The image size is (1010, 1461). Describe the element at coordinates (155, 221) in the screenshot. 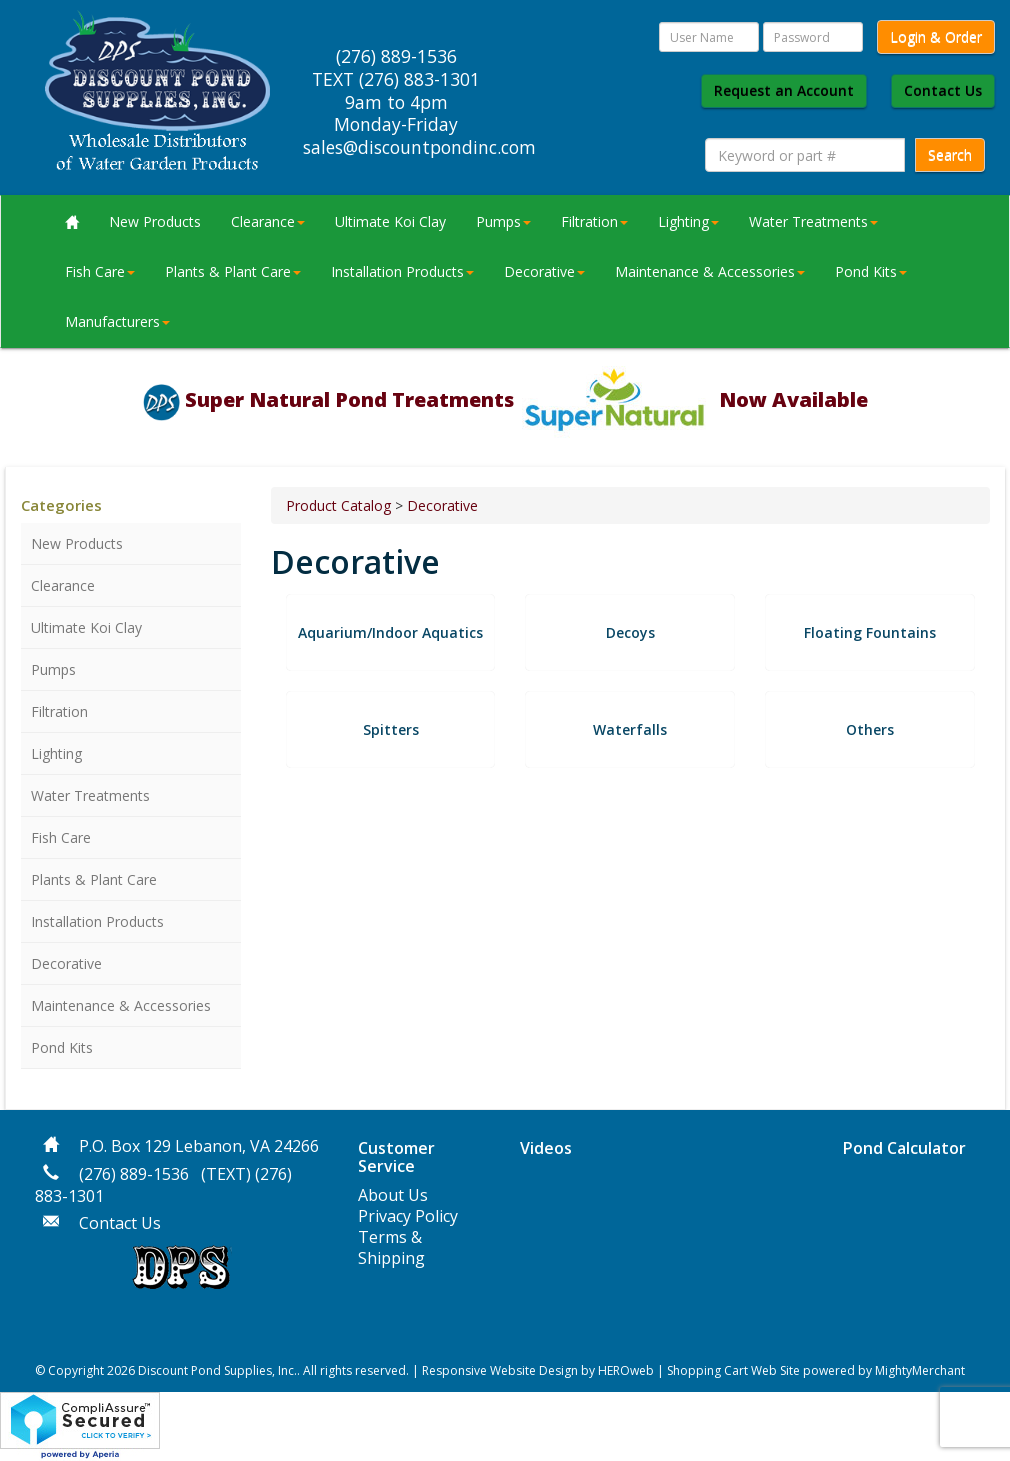

I see `New Products` at that location.